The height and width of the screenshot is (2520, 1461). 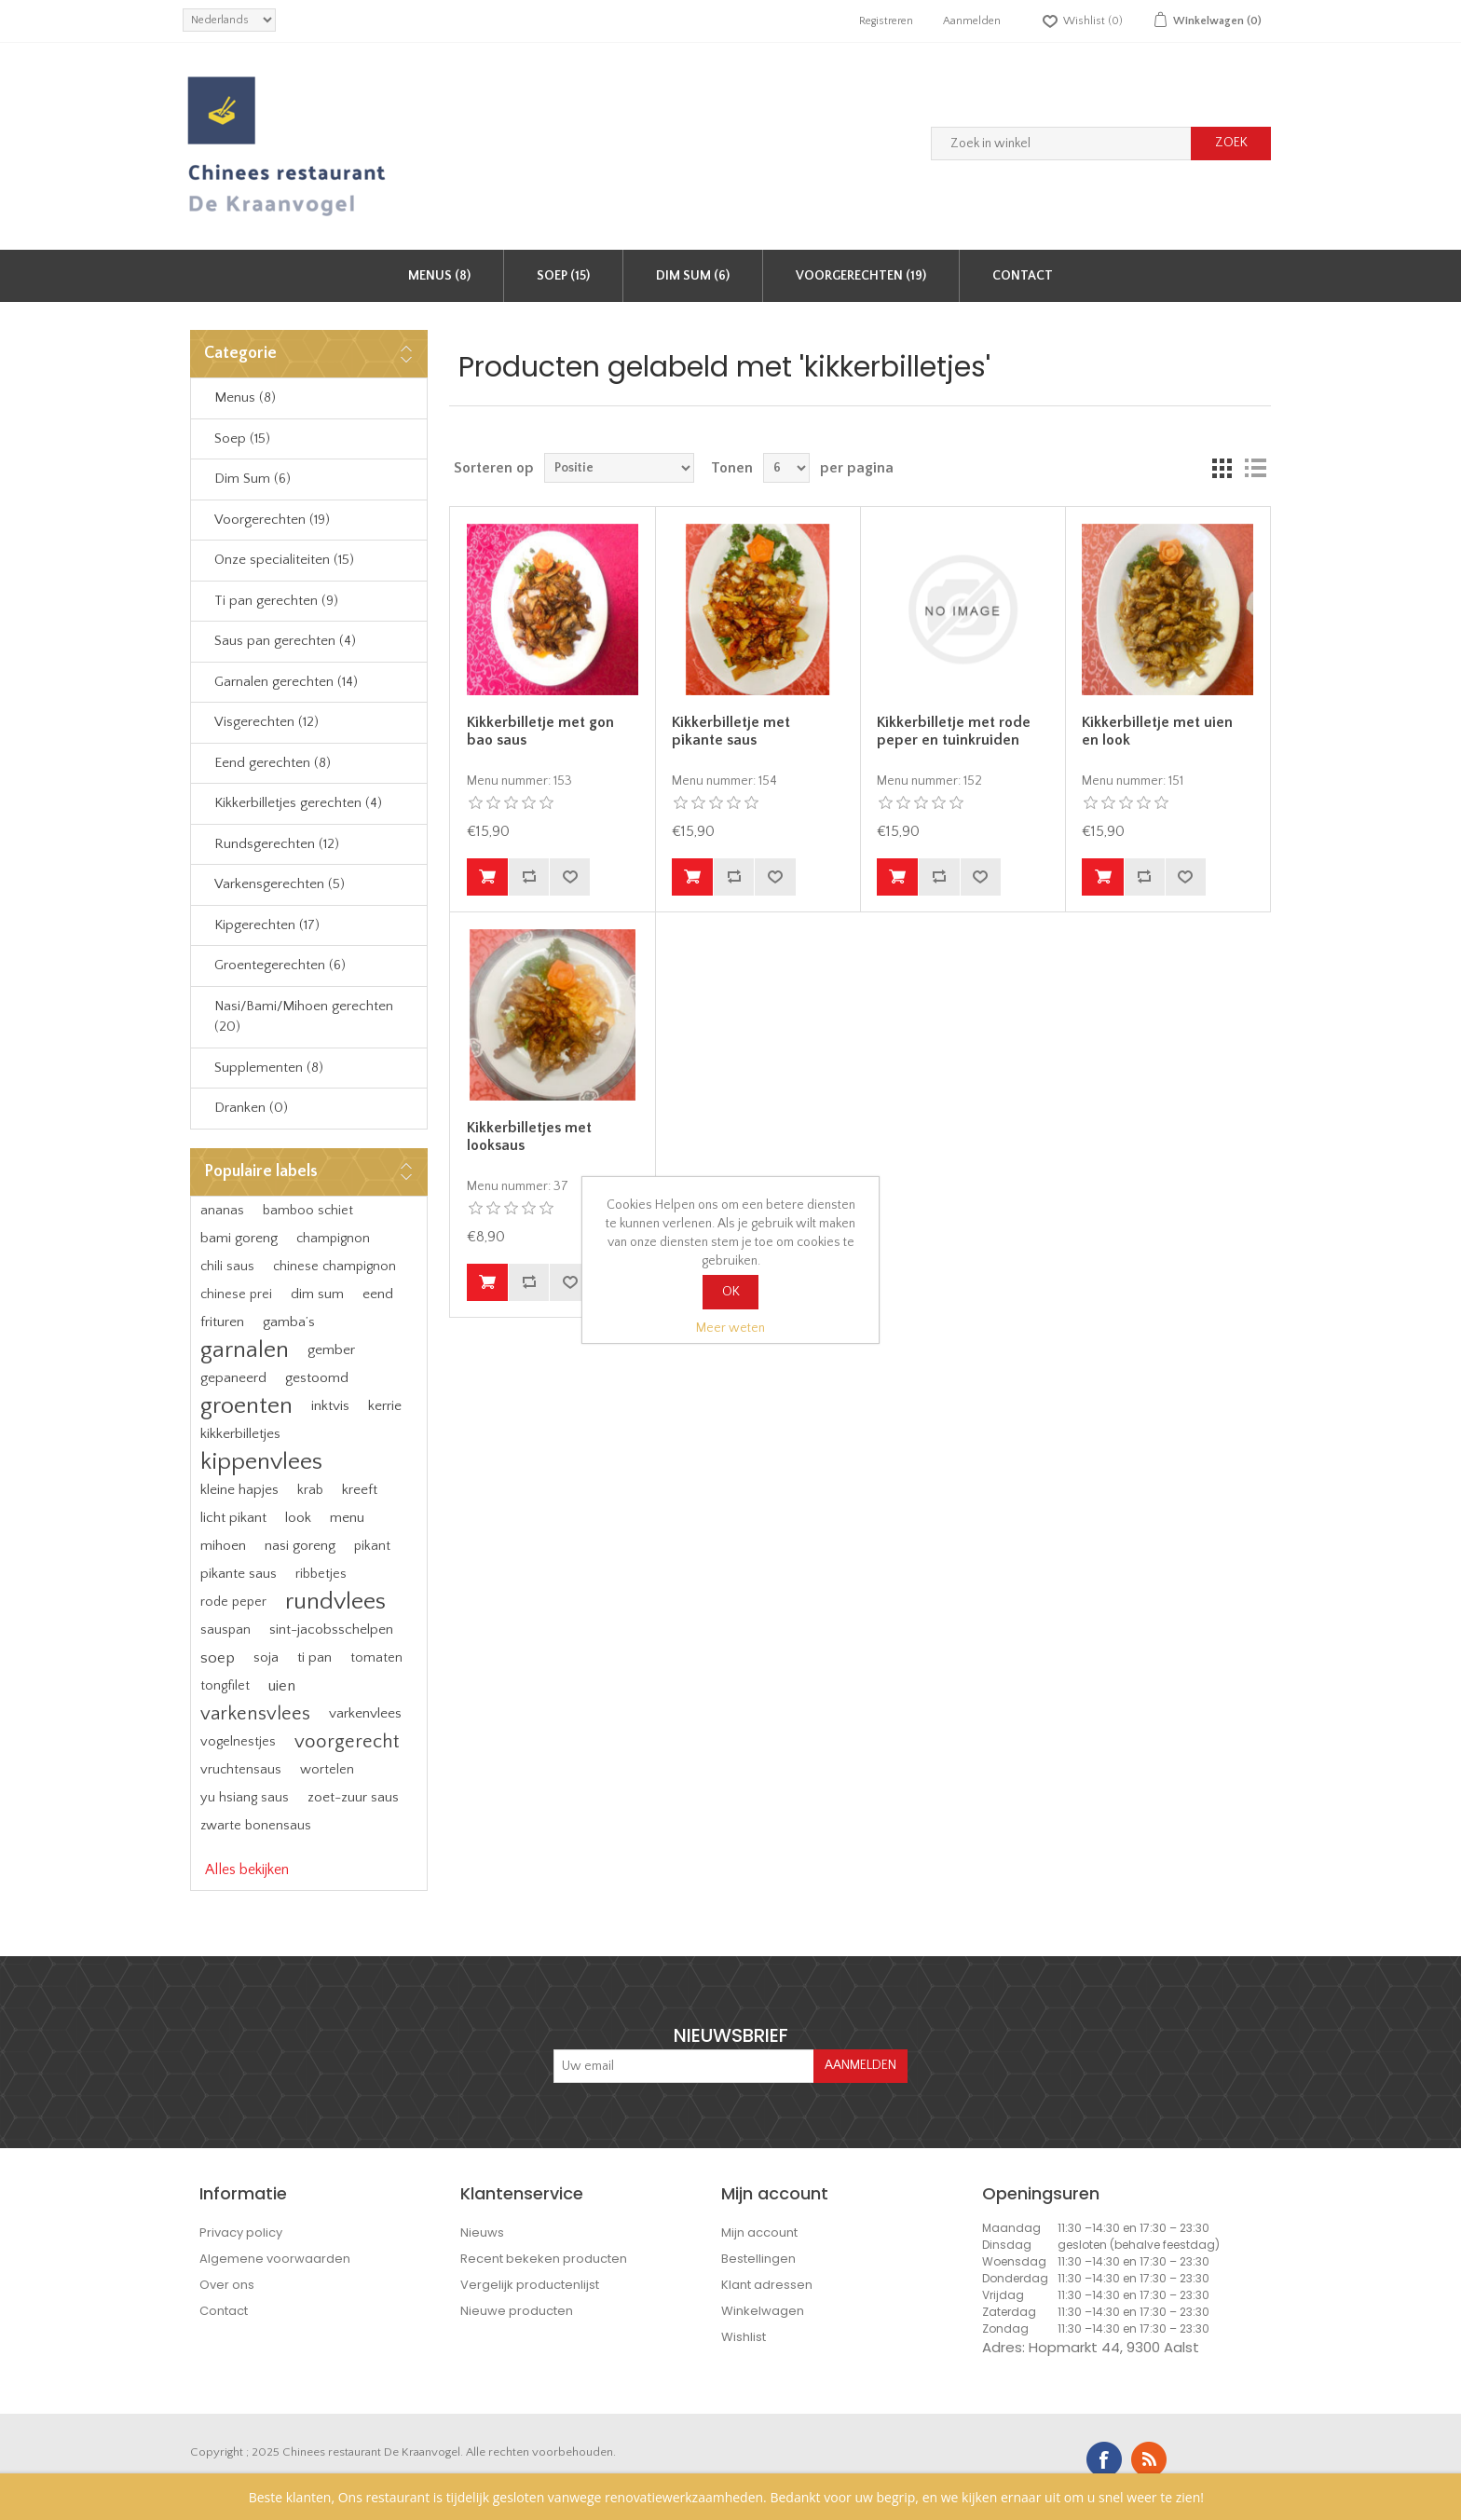 I want to click on Nieuwe producten, so click(x=516, y=2311).